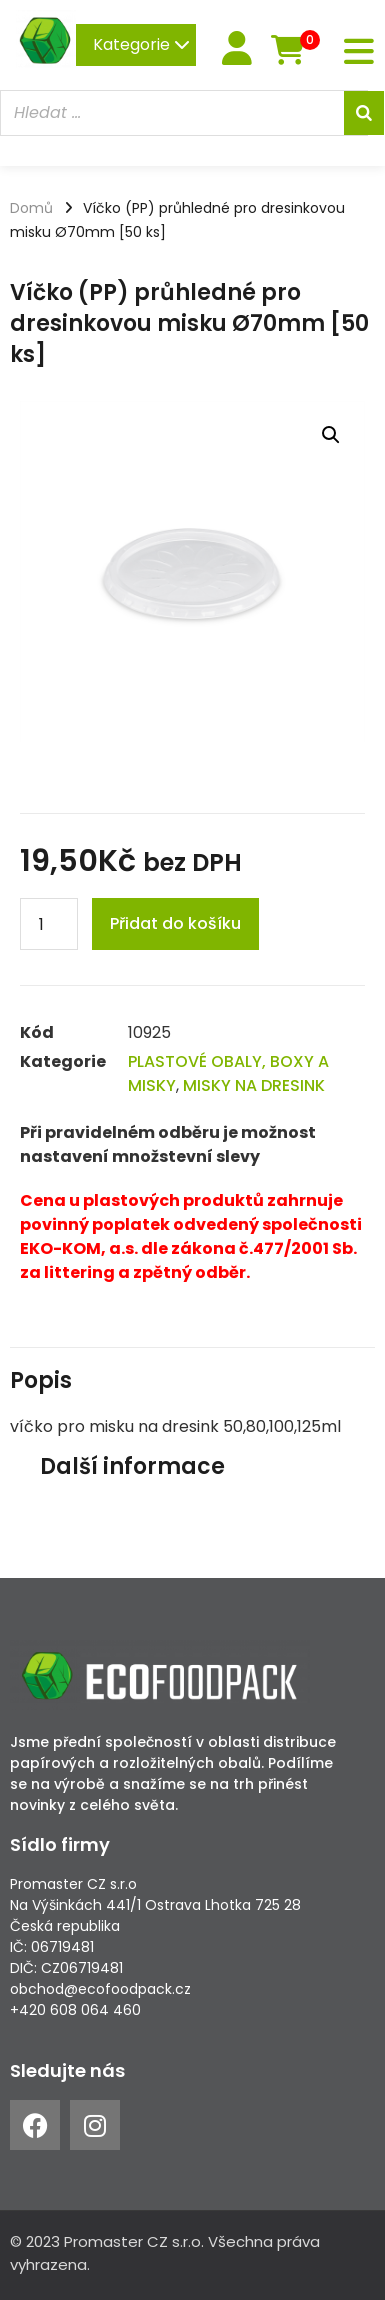 This screenshot has width=385, height=2300. Describe the element at coordinates (331, 435) in the screenshot. I see `[button]` at that location.